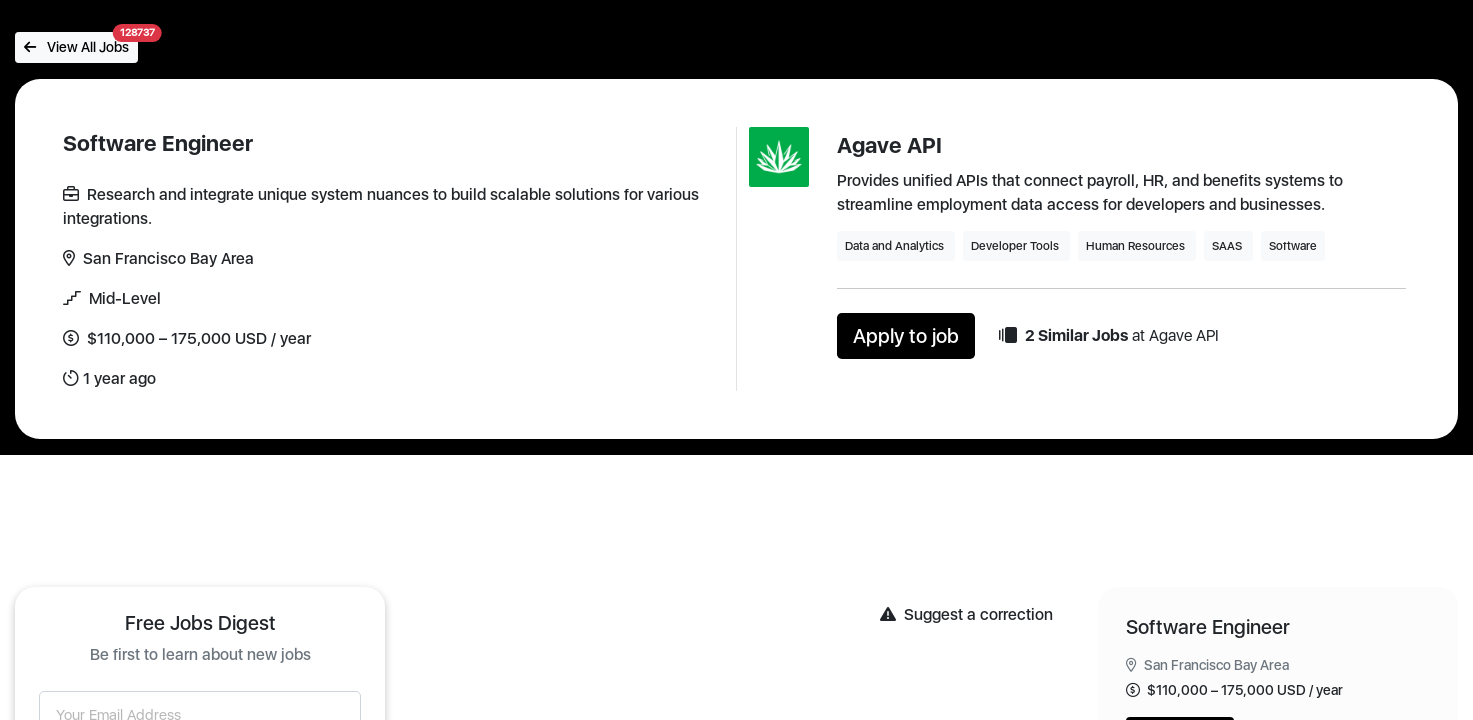 This screenshot has height=720, width=1473. Describe the element at coordinates (1228, 246) in the screenshot. I see `SAAS` at that location.